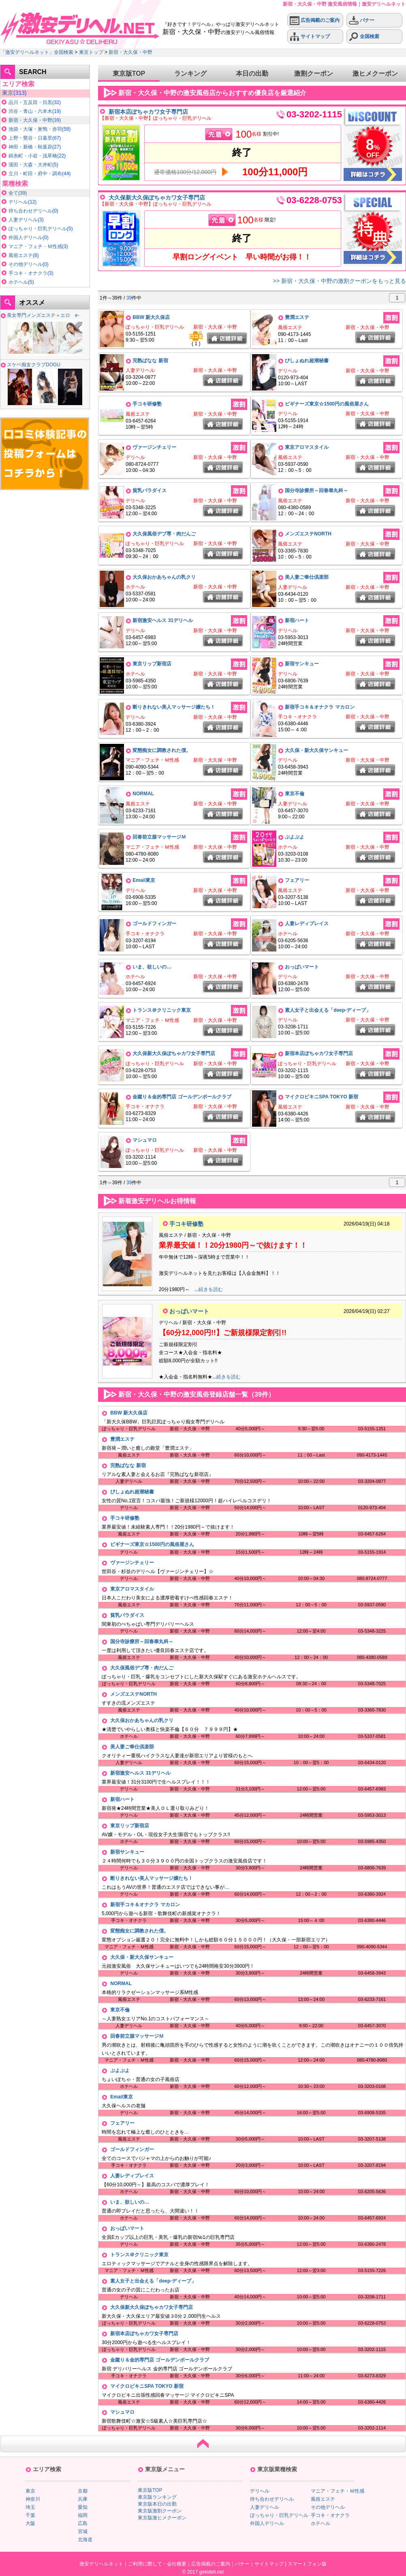  Describe the element at coordinates (162, 620) in the screenshot. I see `新宿激安ヘルス 31デリヘル` at that location.